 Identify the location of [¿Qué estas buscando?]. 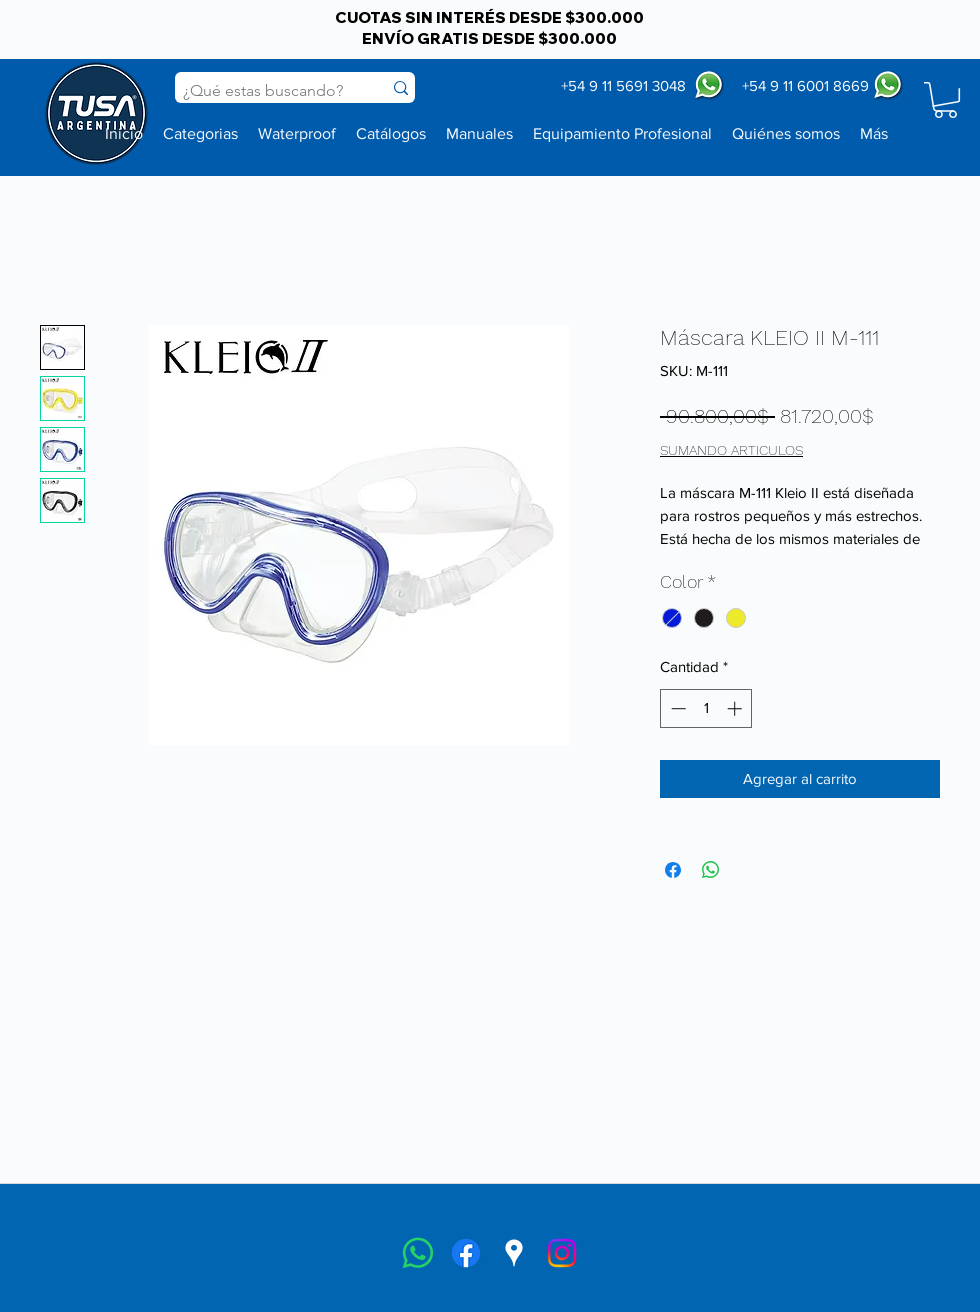
(263, 91).